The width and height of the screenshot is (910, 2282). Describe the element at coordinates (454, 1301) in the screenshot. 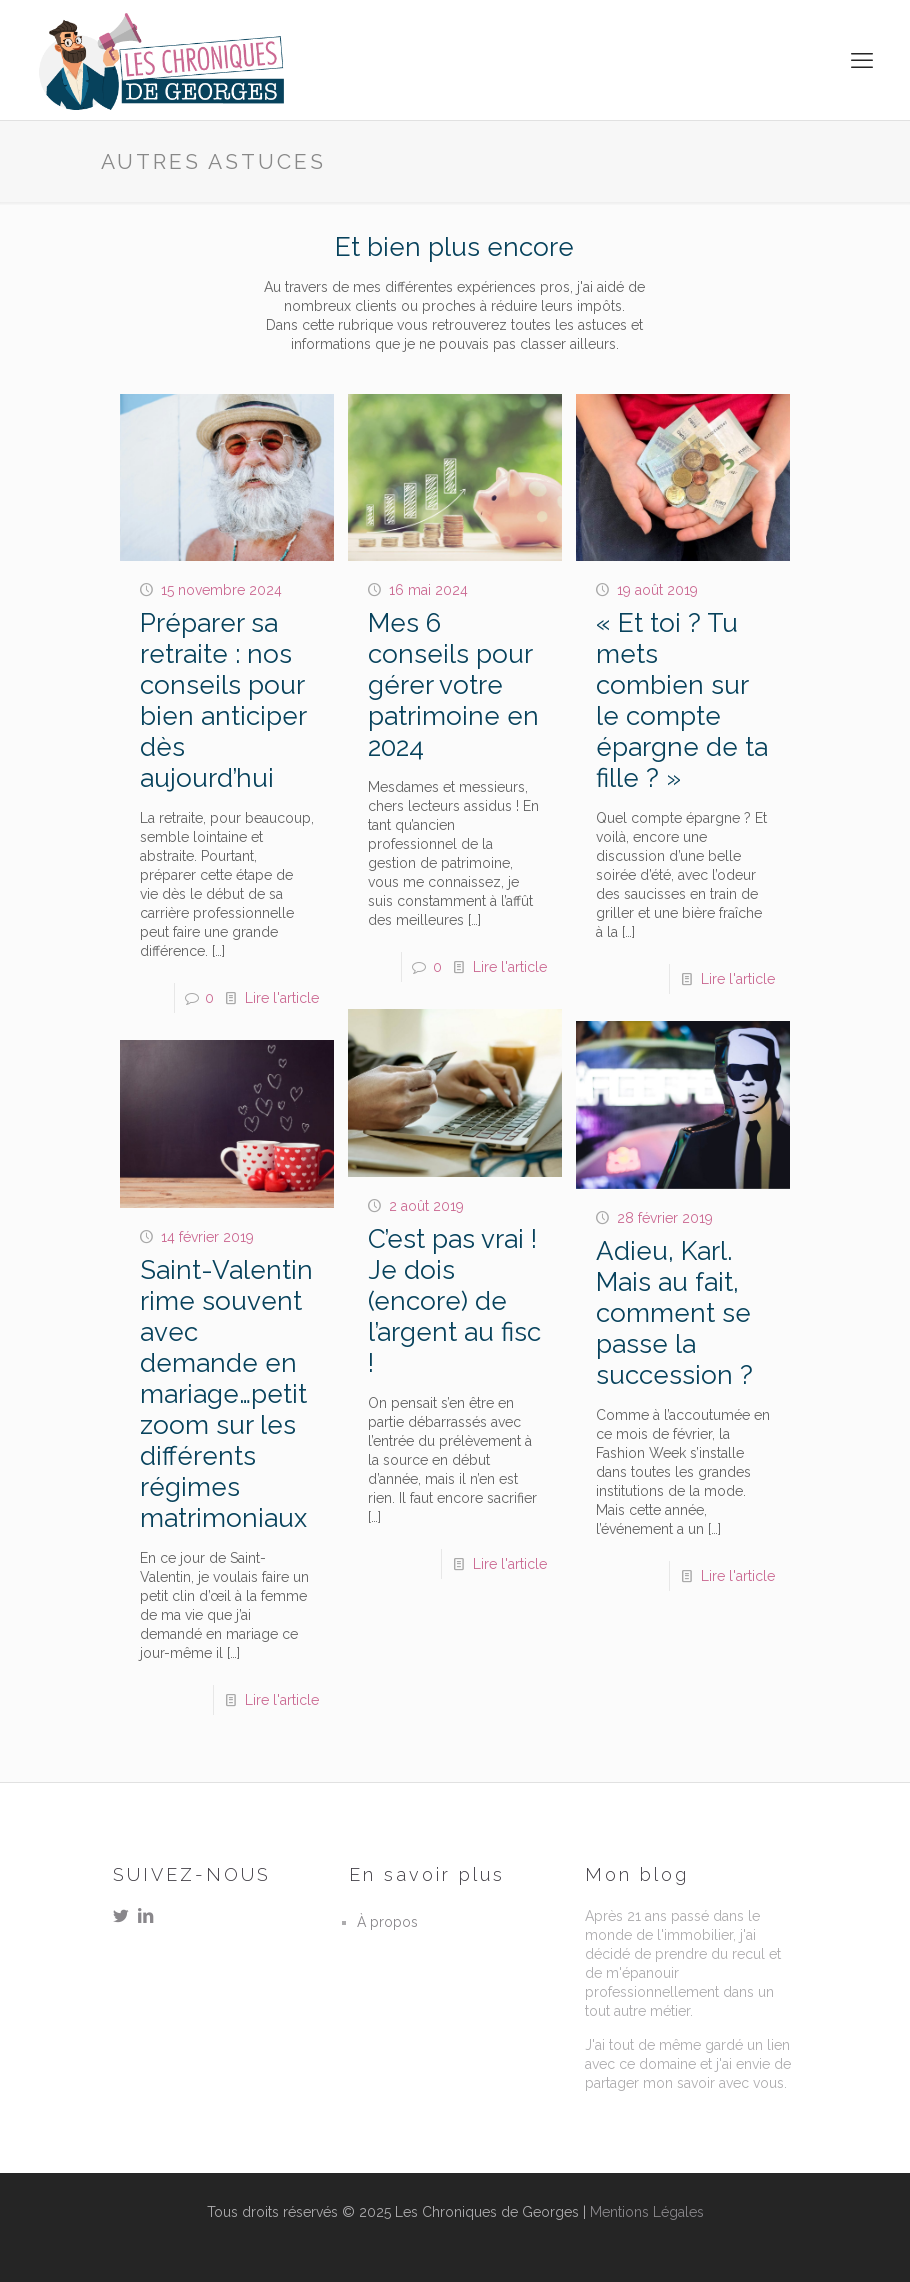

I see `C’est pas vrai ! Je dois (encore) de l’argent au fisc !` at that location.